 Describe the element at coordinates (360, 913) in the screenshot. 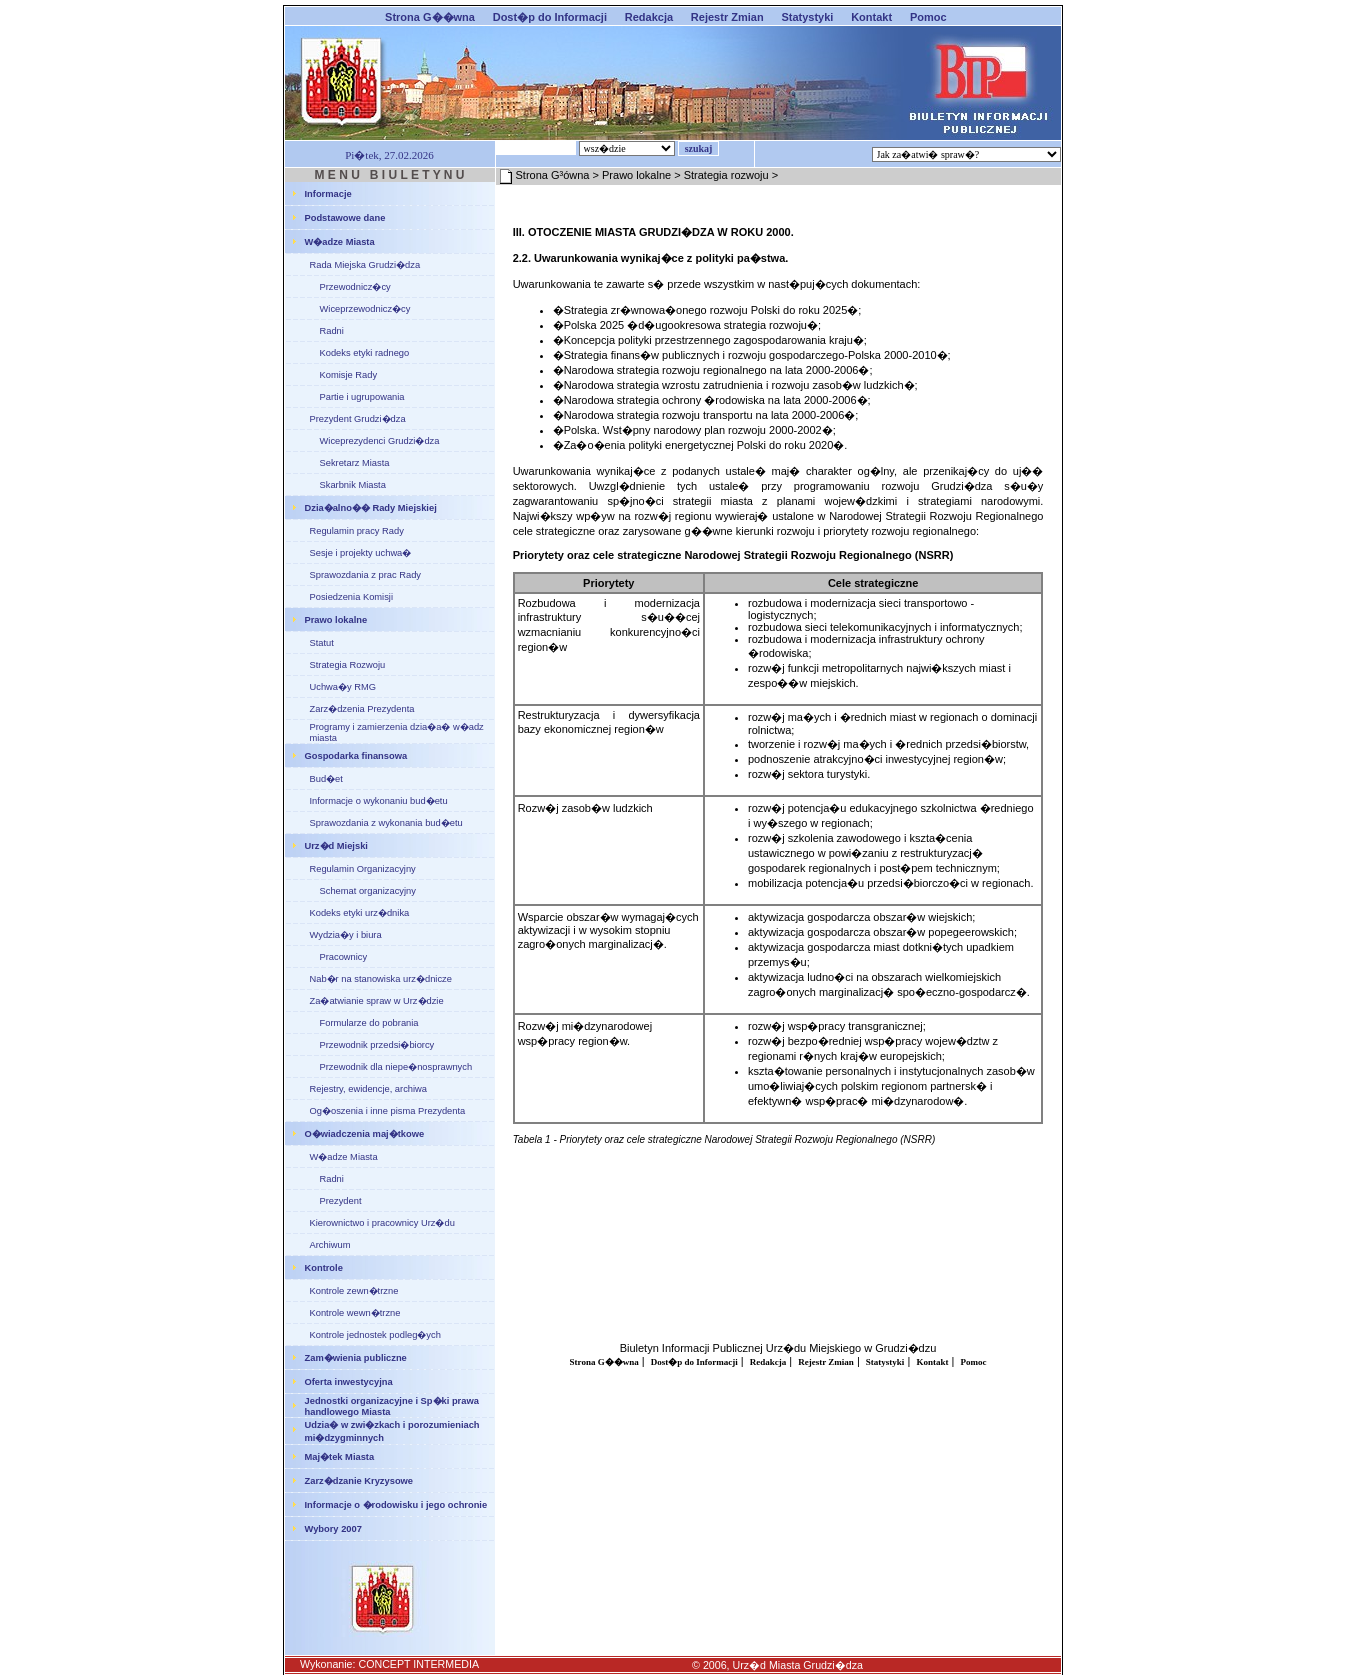

I see `Kodeks etyki urz�dnika` at that location.